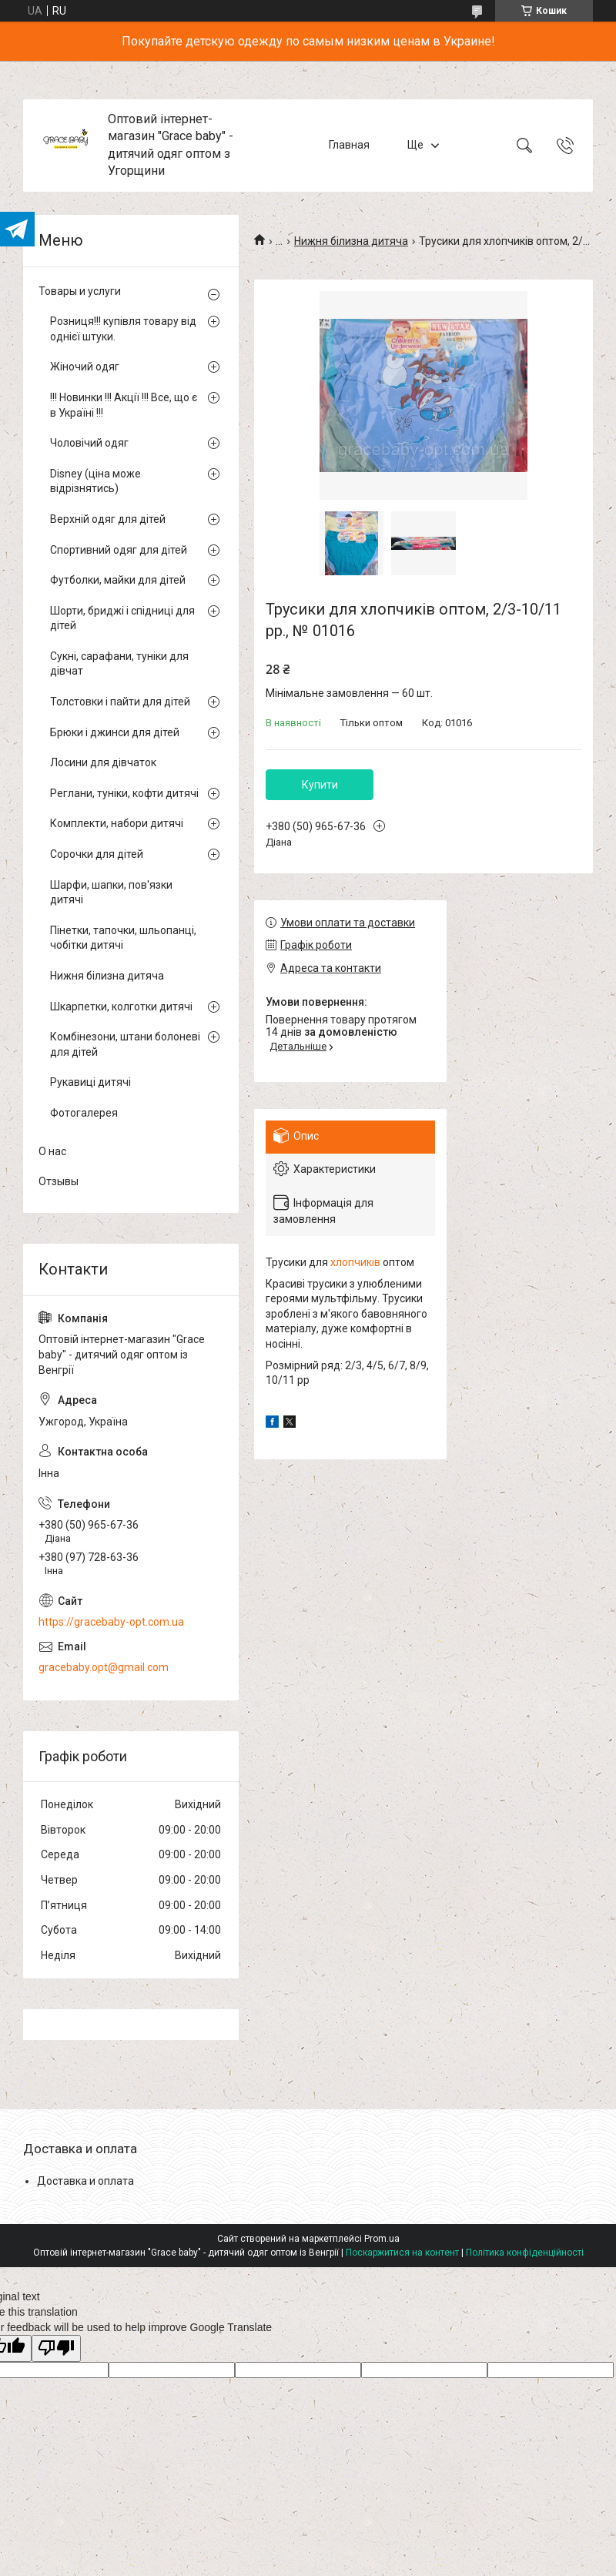 The width and height of the screenshot is (616, 2576). Describe the element at coordinates (85, 2181) in the screenshot. I see `Доставка и оплата` at that location.